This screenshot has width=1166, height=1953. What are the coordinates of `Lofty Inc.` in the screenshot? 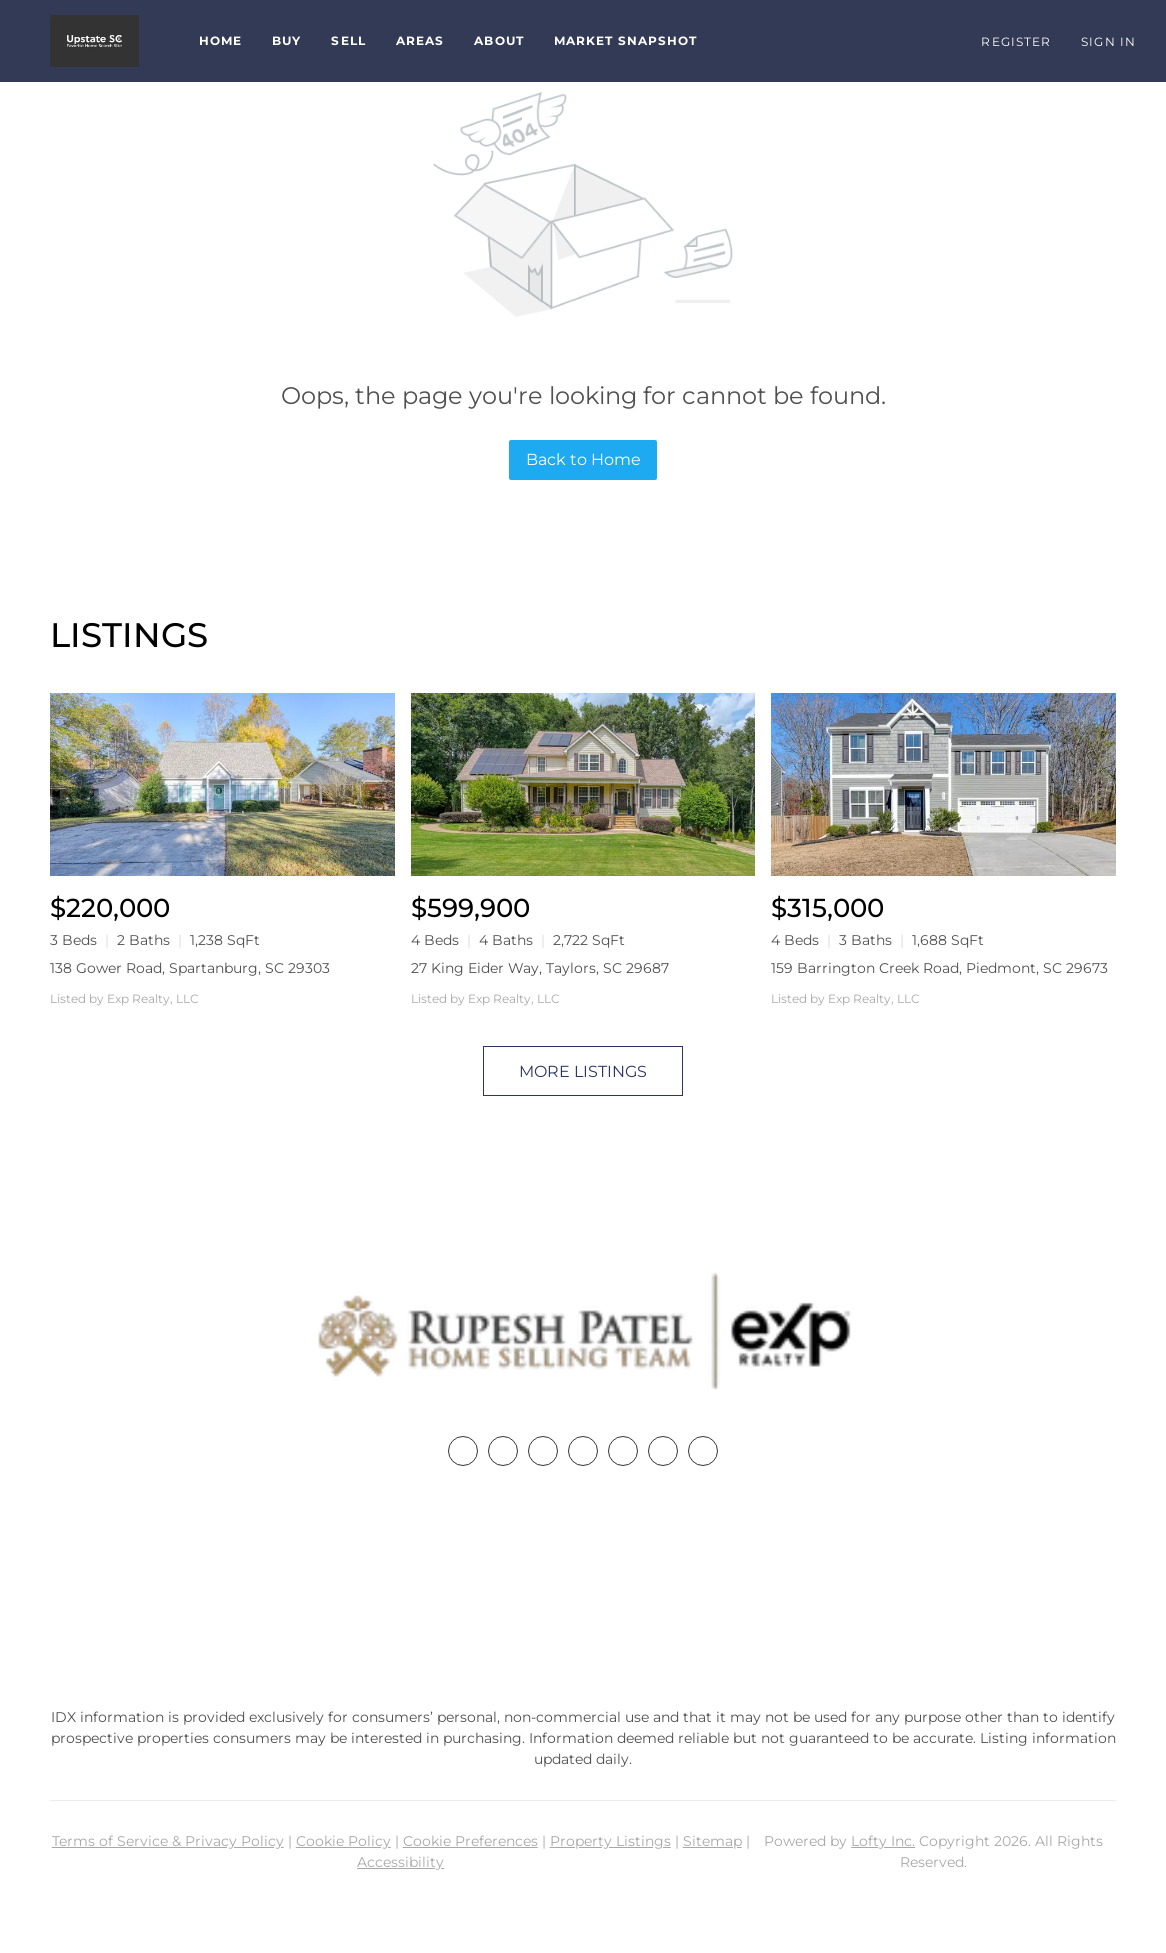 It's located at (883, 1841).